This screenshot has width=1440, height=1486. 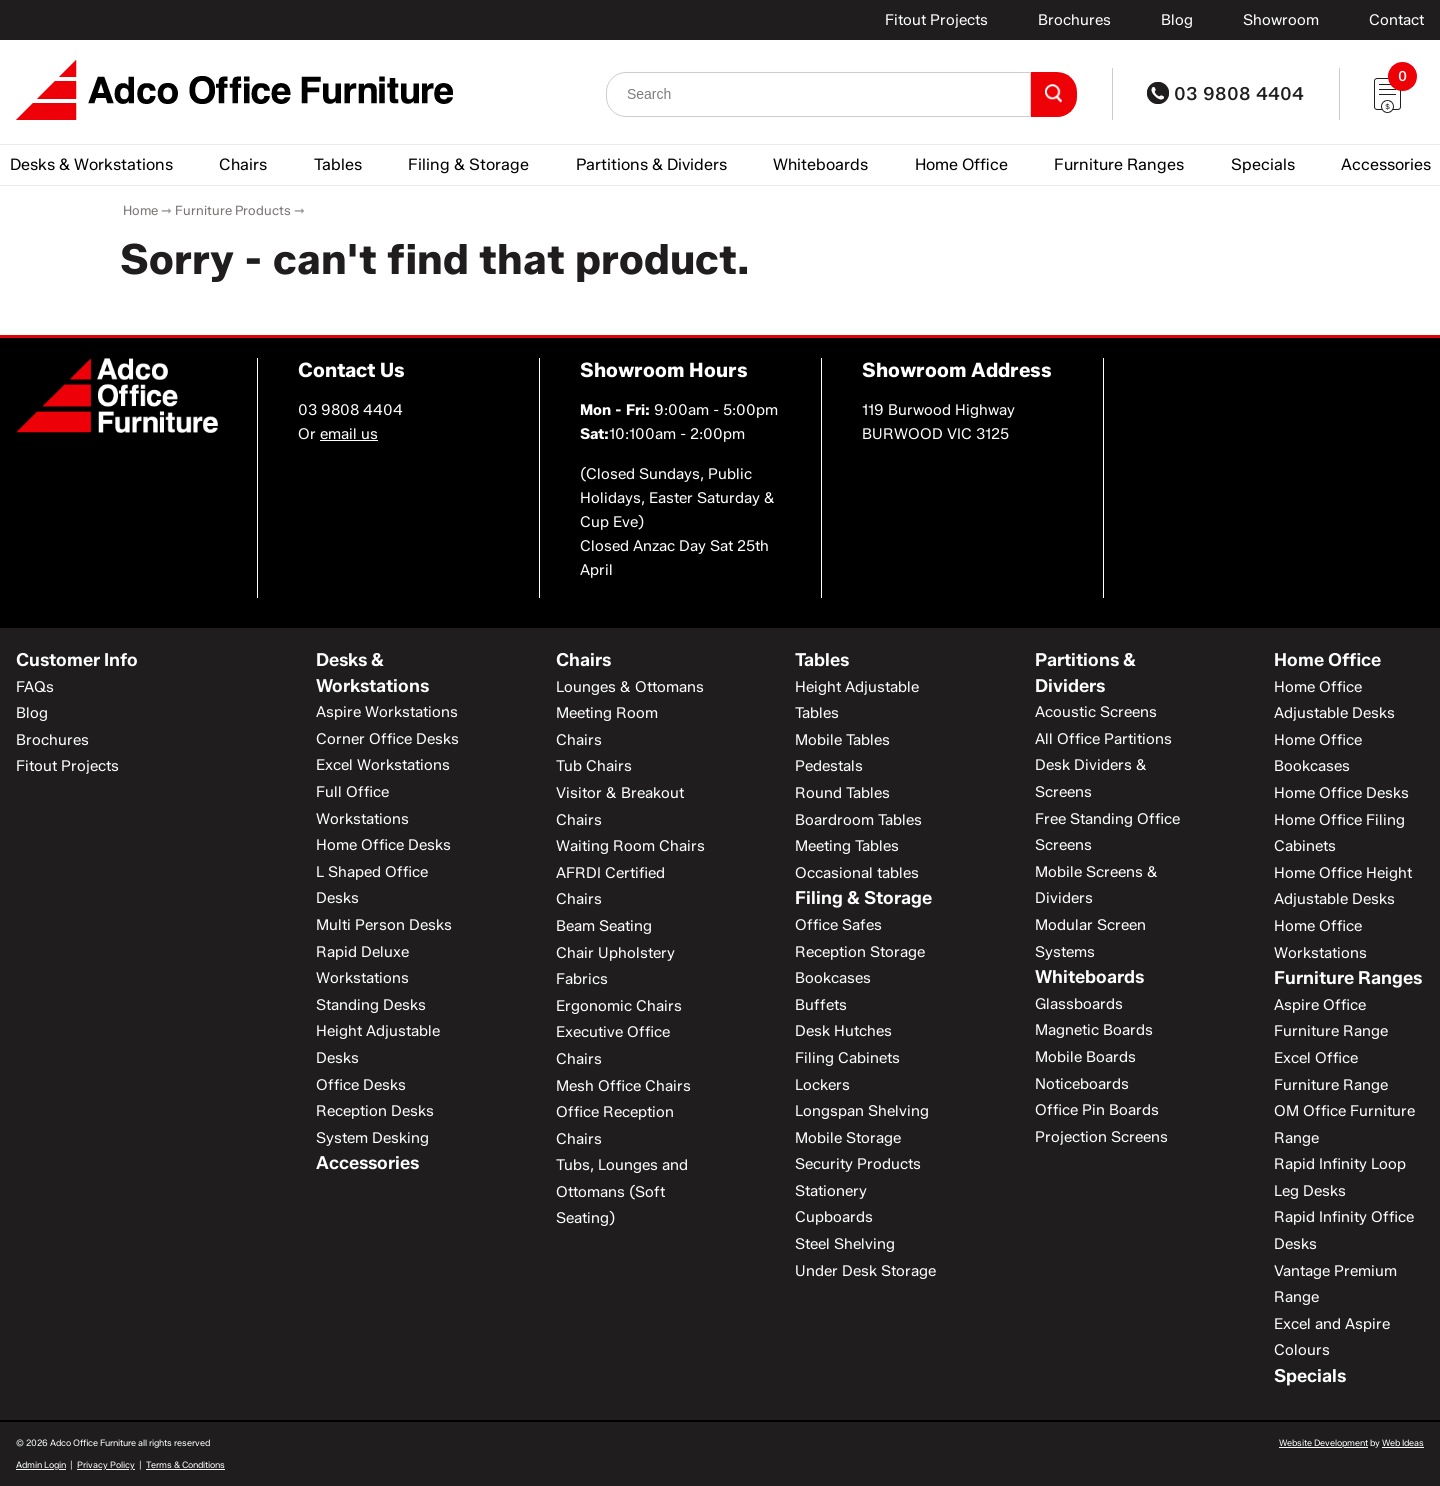 I want to click on Furniture Products, so click(x=233, y=210).